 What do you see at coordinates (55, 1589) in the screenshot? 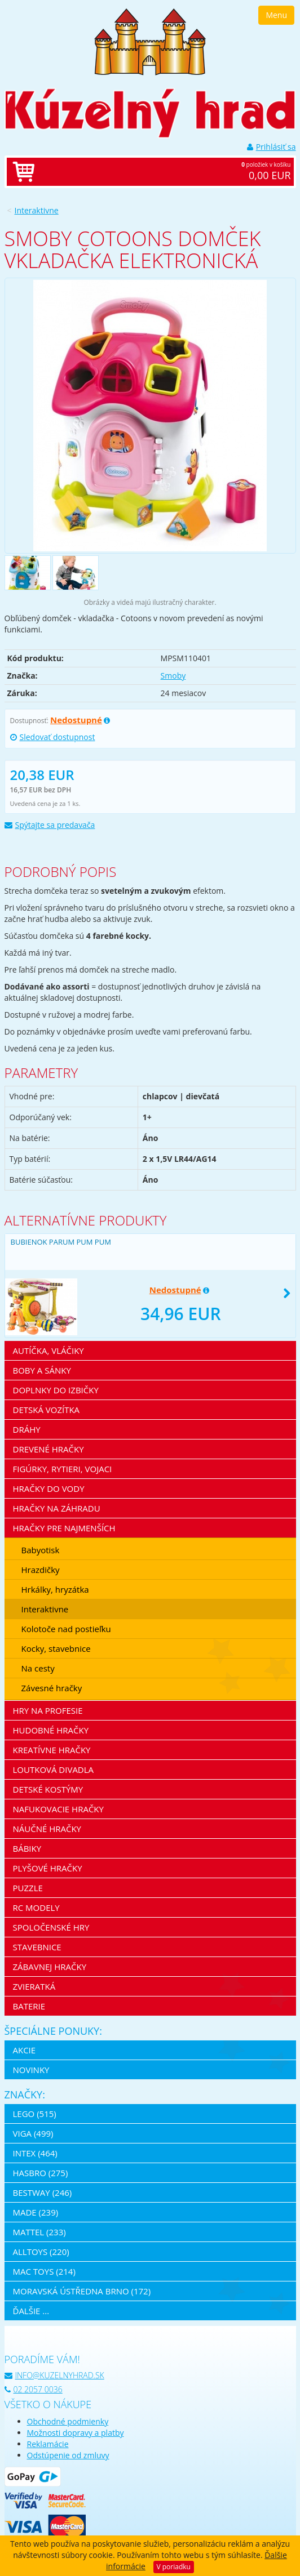
I see `Hrkálky, hryzátka` at bounding box center [55, 1589].